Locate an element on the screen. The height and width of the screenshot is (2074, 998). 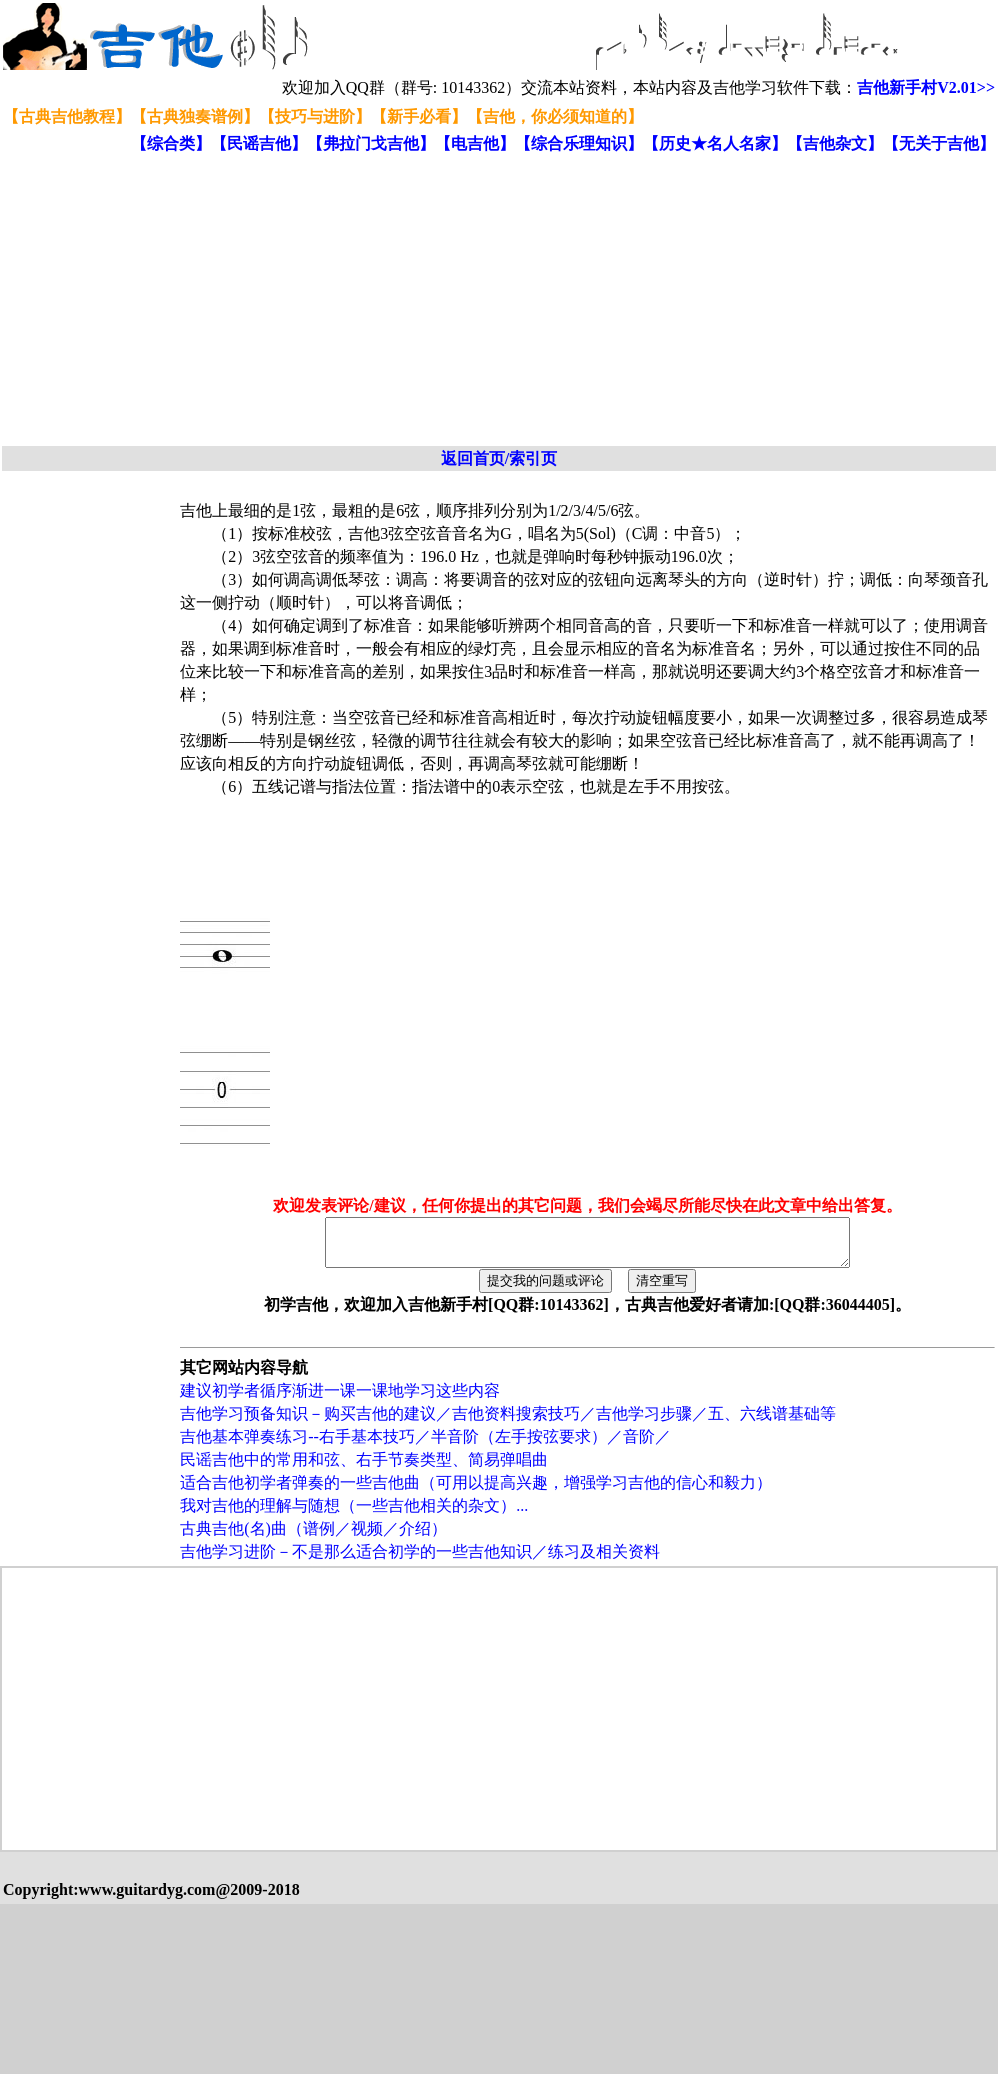
吉他学习进阶－不是那么适合初学的一些吉他知识／练习及相关资料 is located at coordinates (420, 1560).